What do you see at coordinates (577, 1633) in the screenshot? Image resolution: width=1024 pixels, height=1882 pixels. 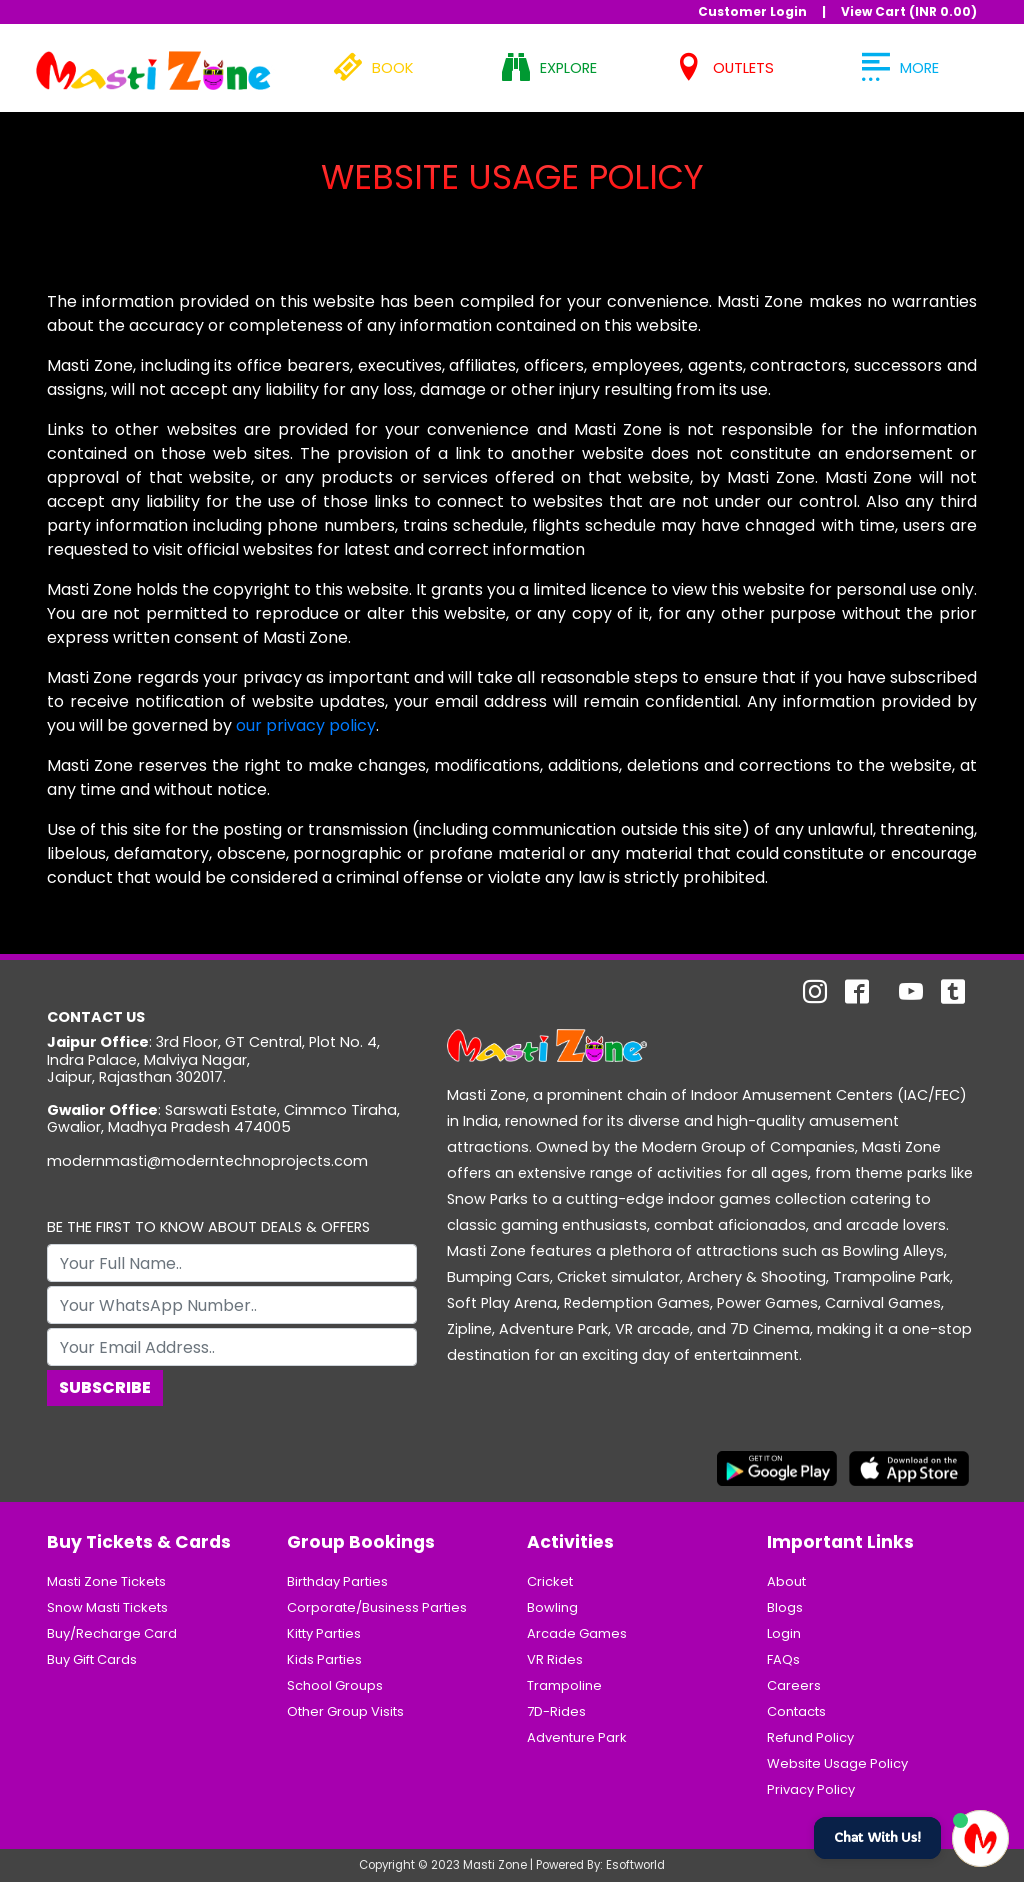 I see `Arcade Games` at bounding box center [577, 1633].